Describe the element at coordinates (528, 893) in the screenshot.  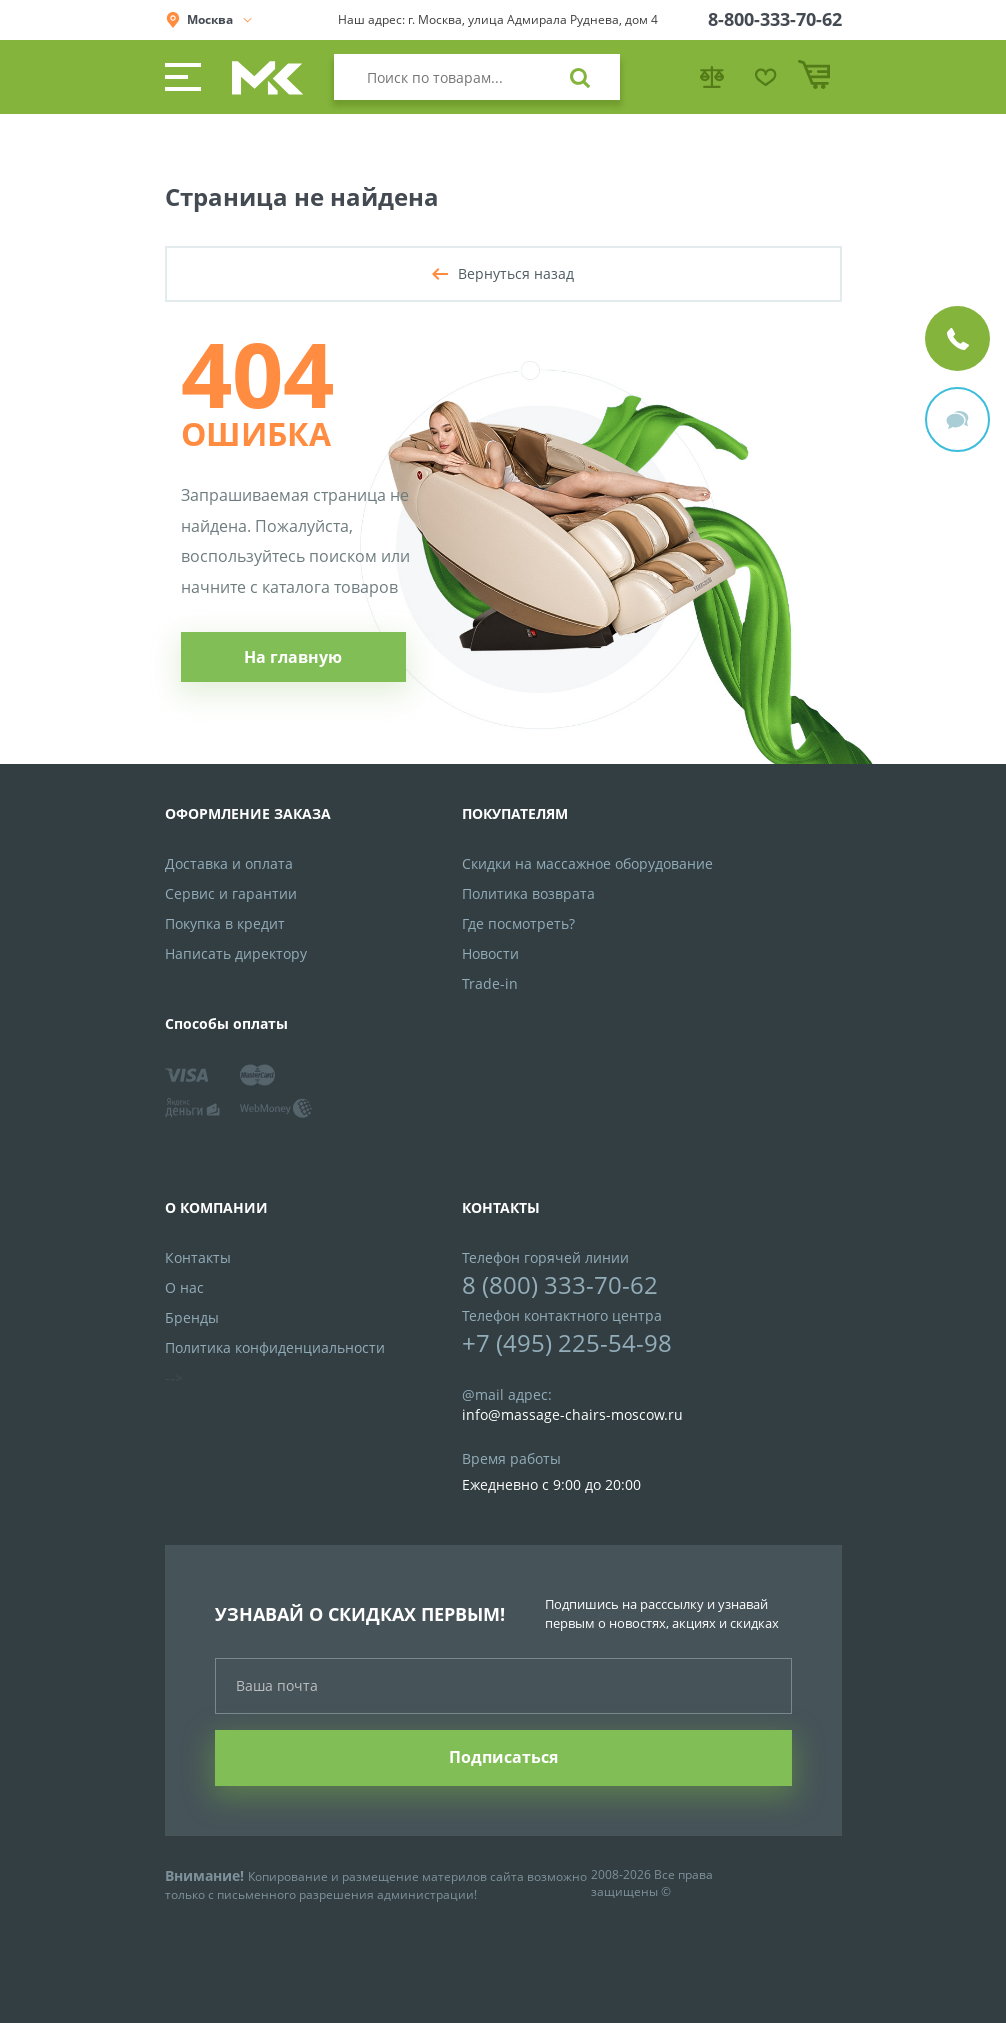
I see `Политика возврата` at that location.